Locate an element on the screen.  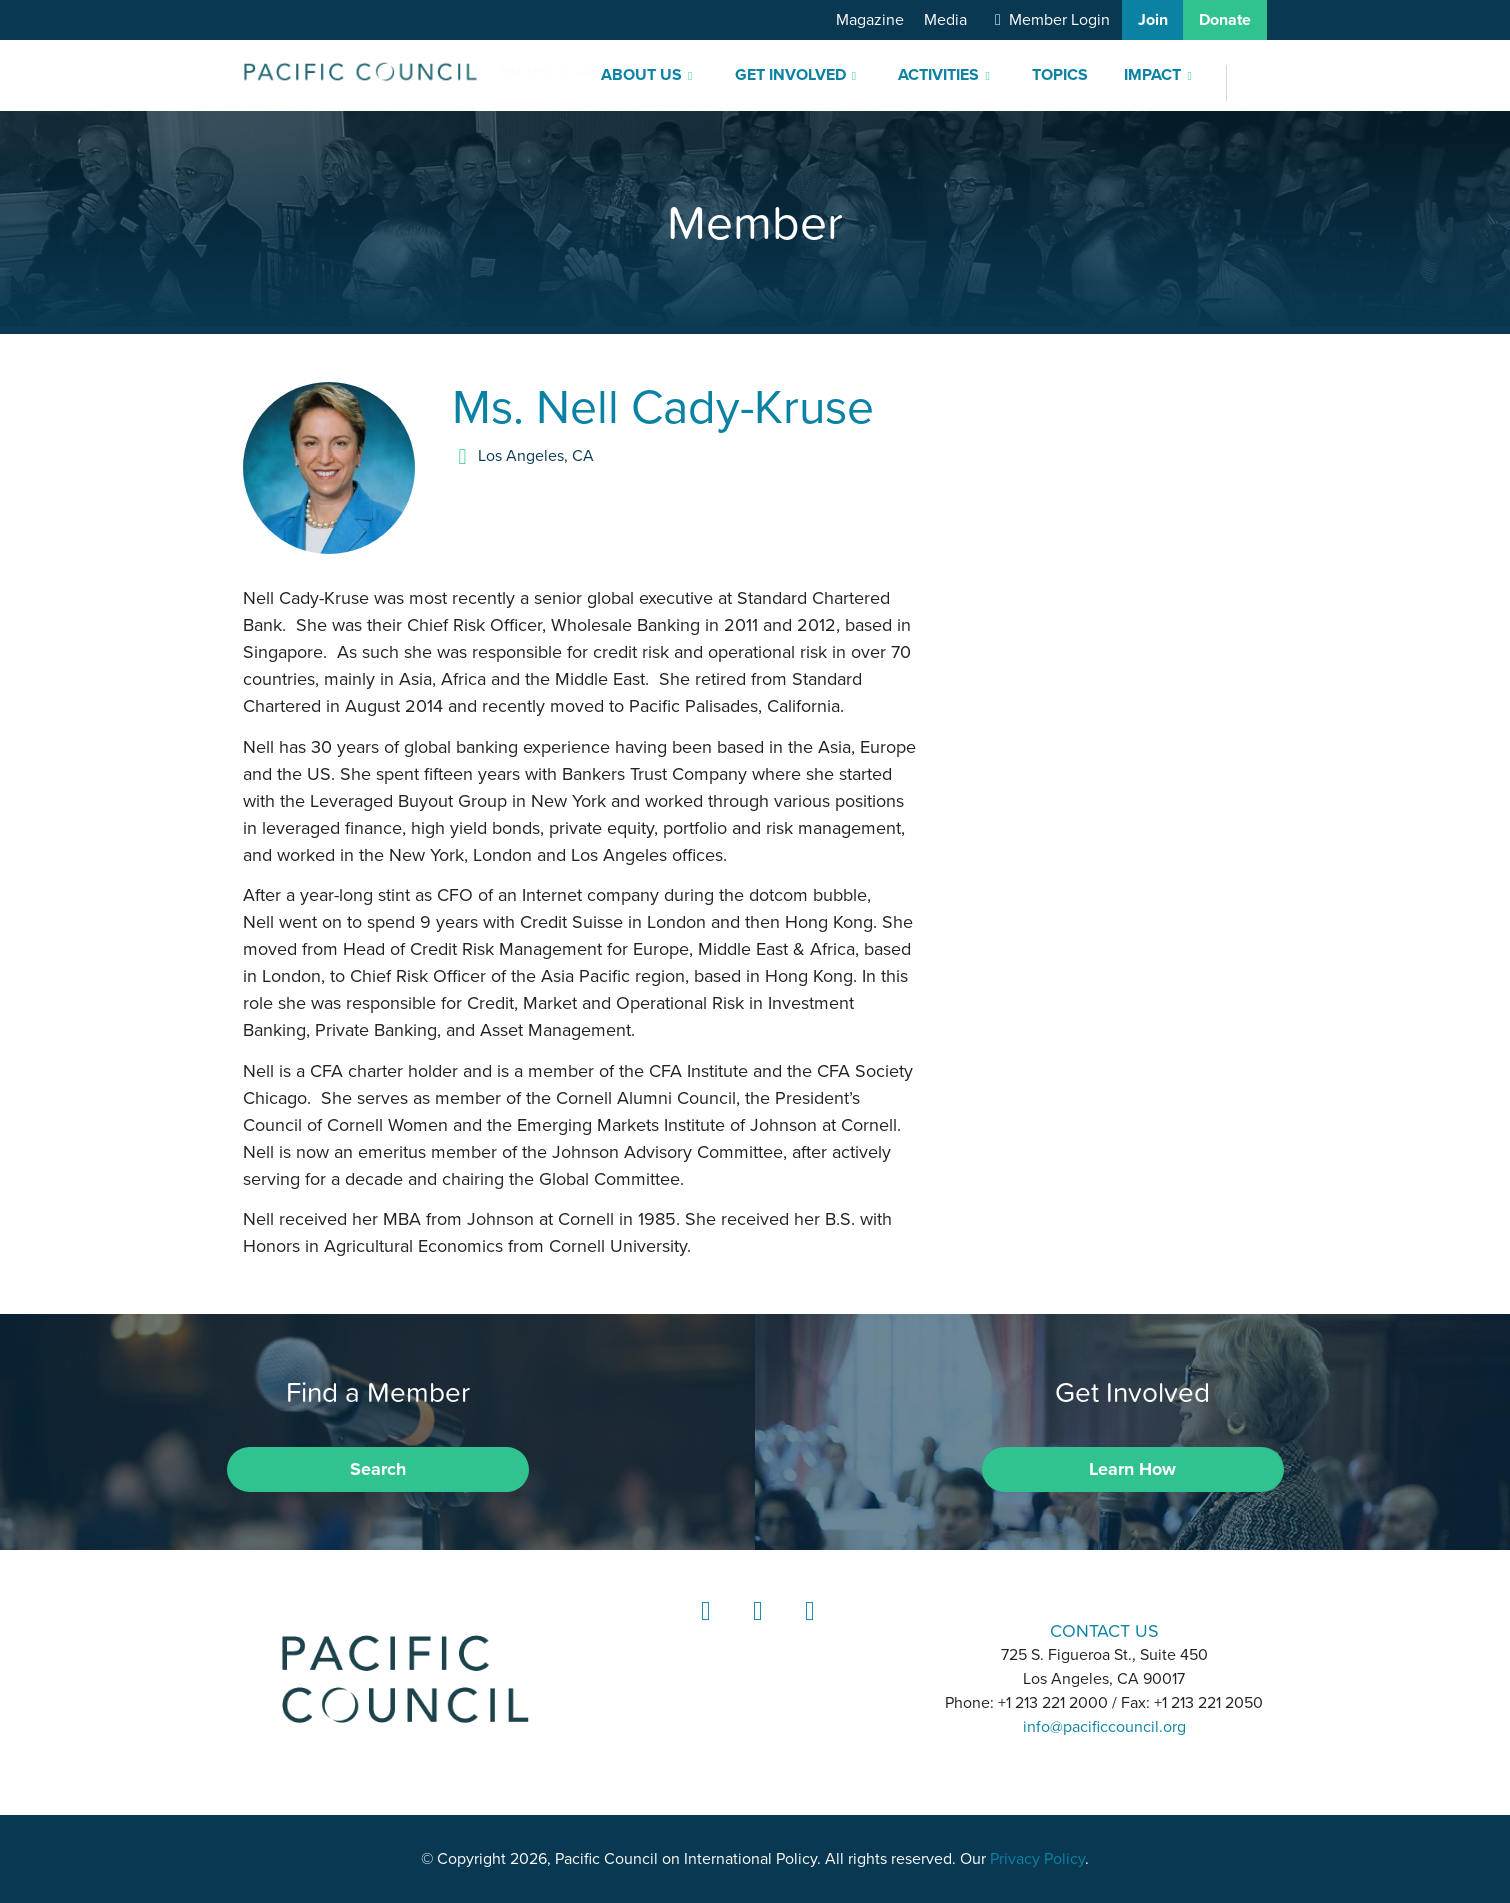
YouTube is located at coordinates (807, 1629).